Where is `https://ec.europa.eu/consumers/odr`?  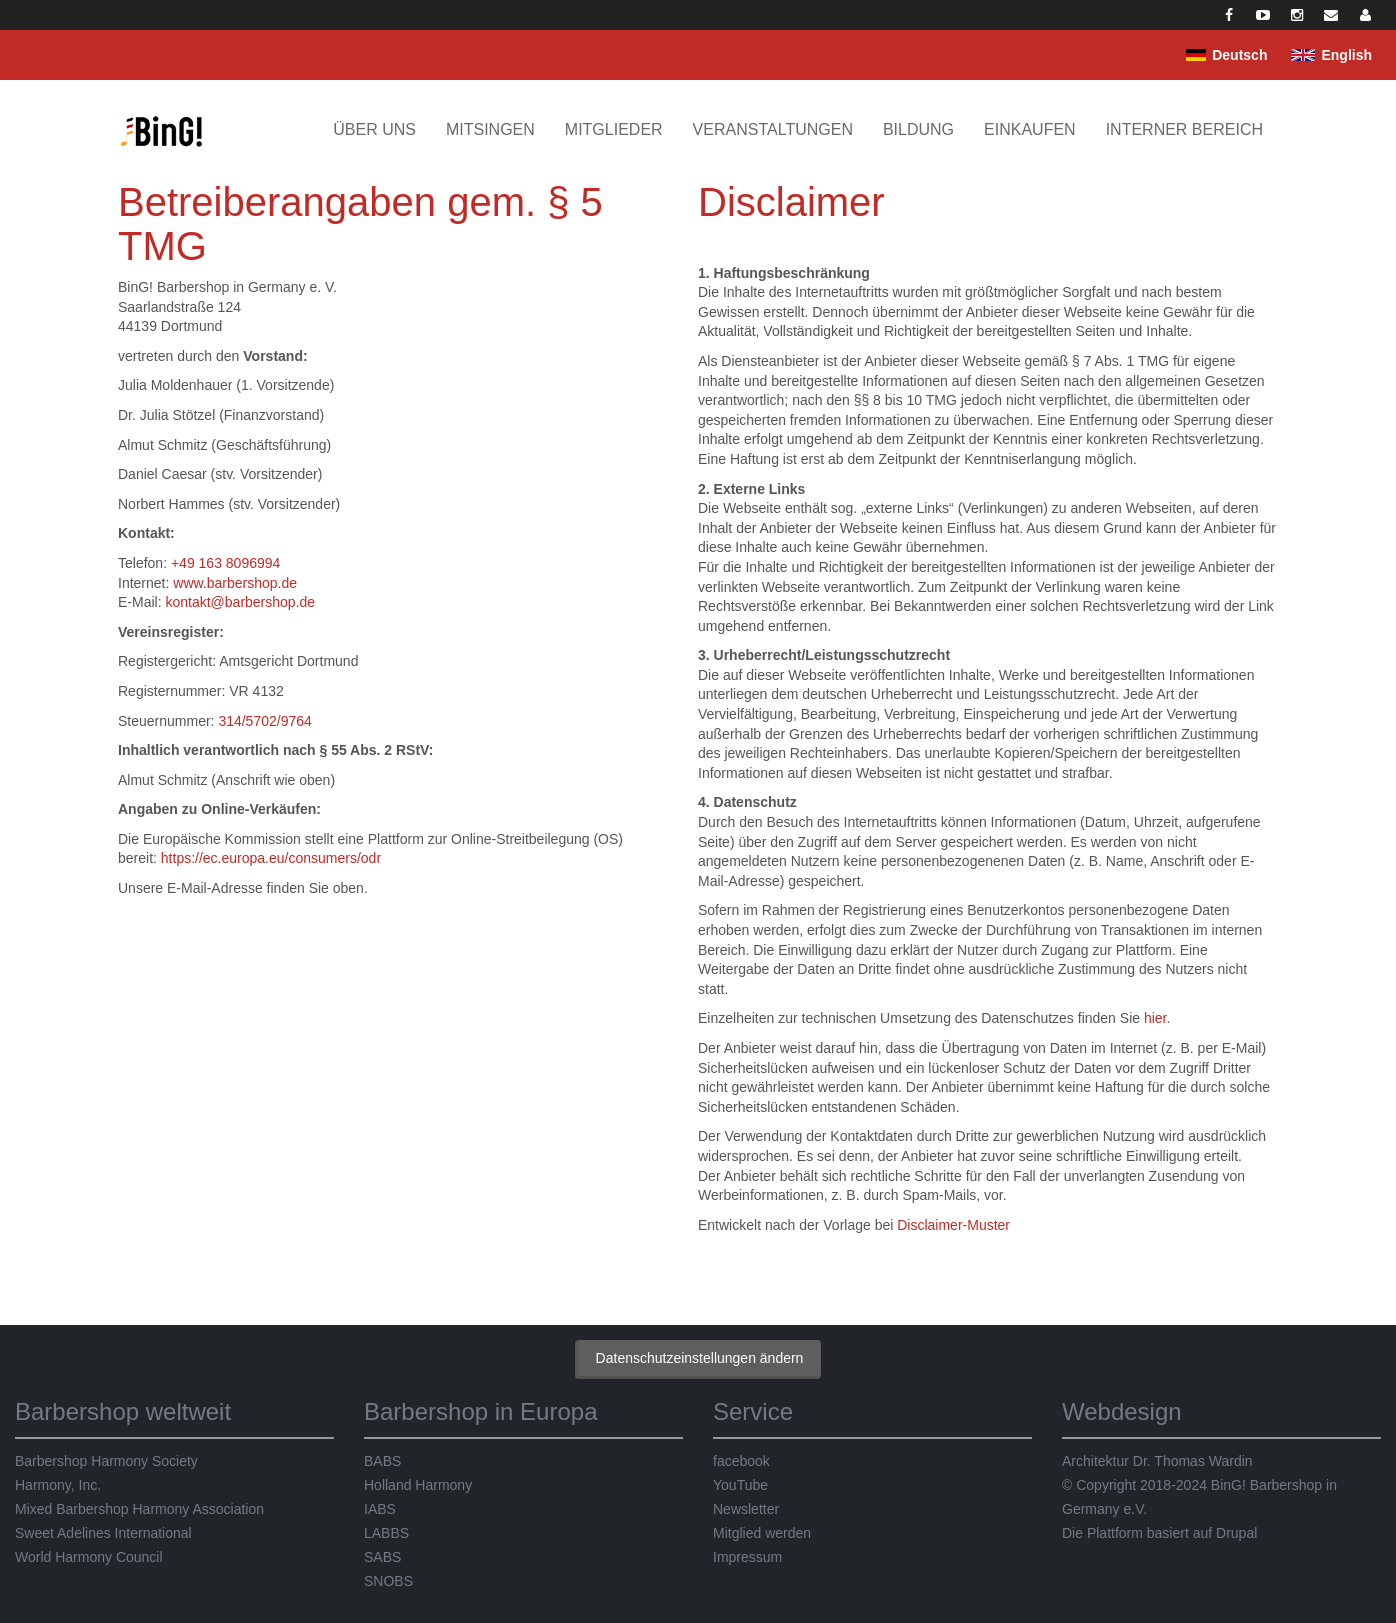
https://ec.europa.eu/consumers/odr is located at coordinates (271, 858).